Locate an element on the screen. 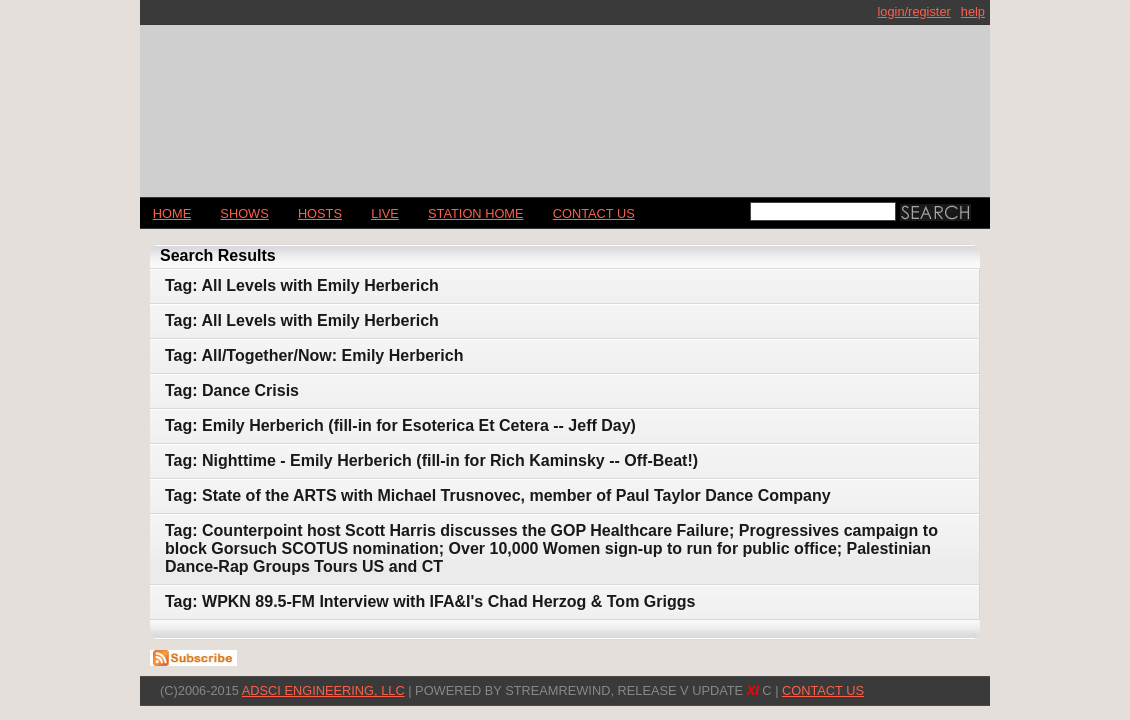 The height and width of the screenshot is (720, 1130). LIVE is located at coordinates (385, 213).